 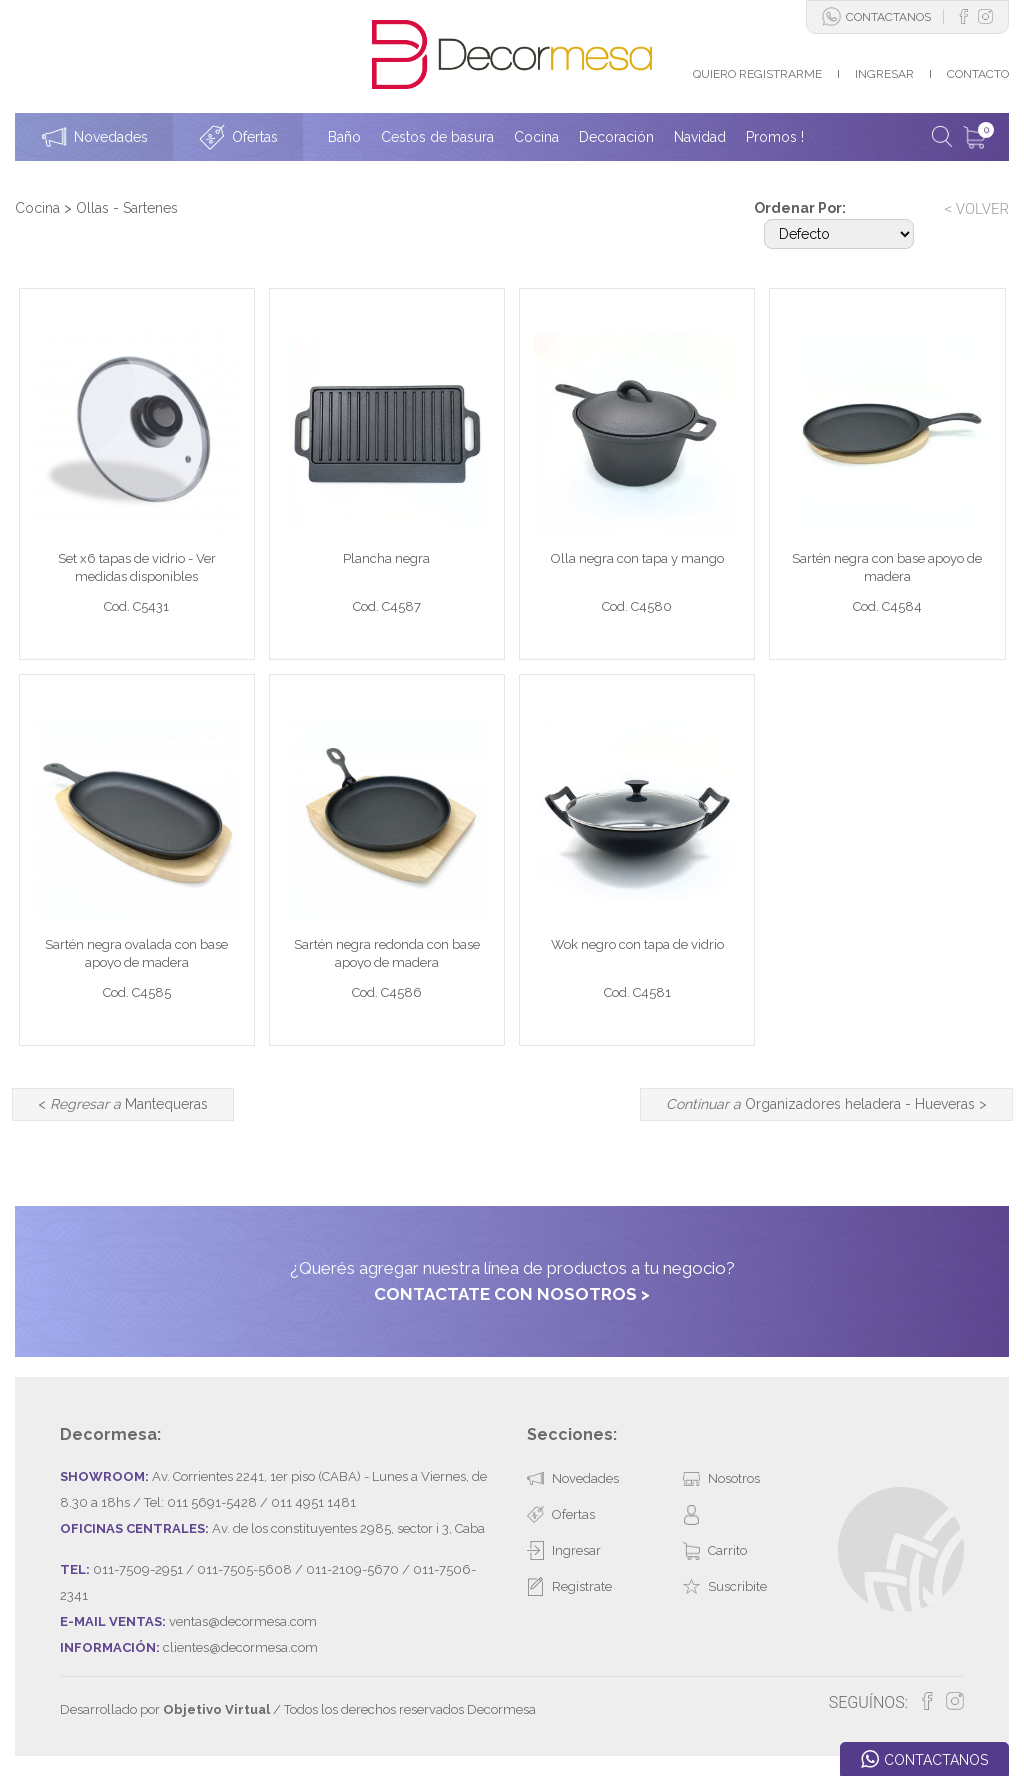 What do you see at coordinates (976, 209) in the screenshot?
I see `< VOLVER` at bounding box center [976, 209].